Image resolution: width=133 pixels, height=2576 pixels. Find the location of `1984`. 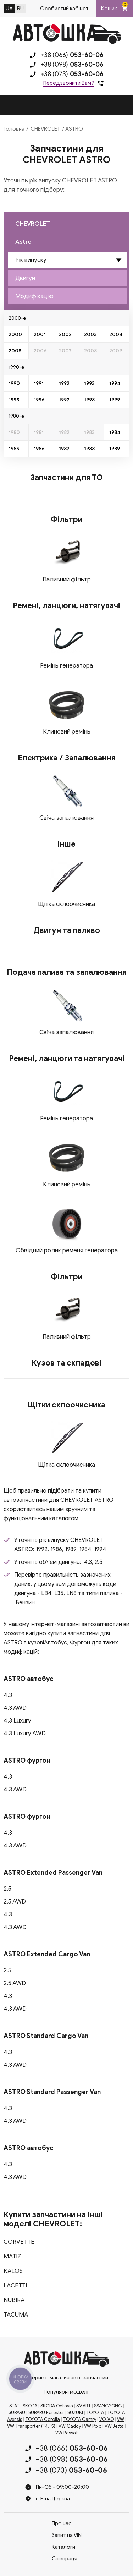

1984 is located at coordinates (114, 432).